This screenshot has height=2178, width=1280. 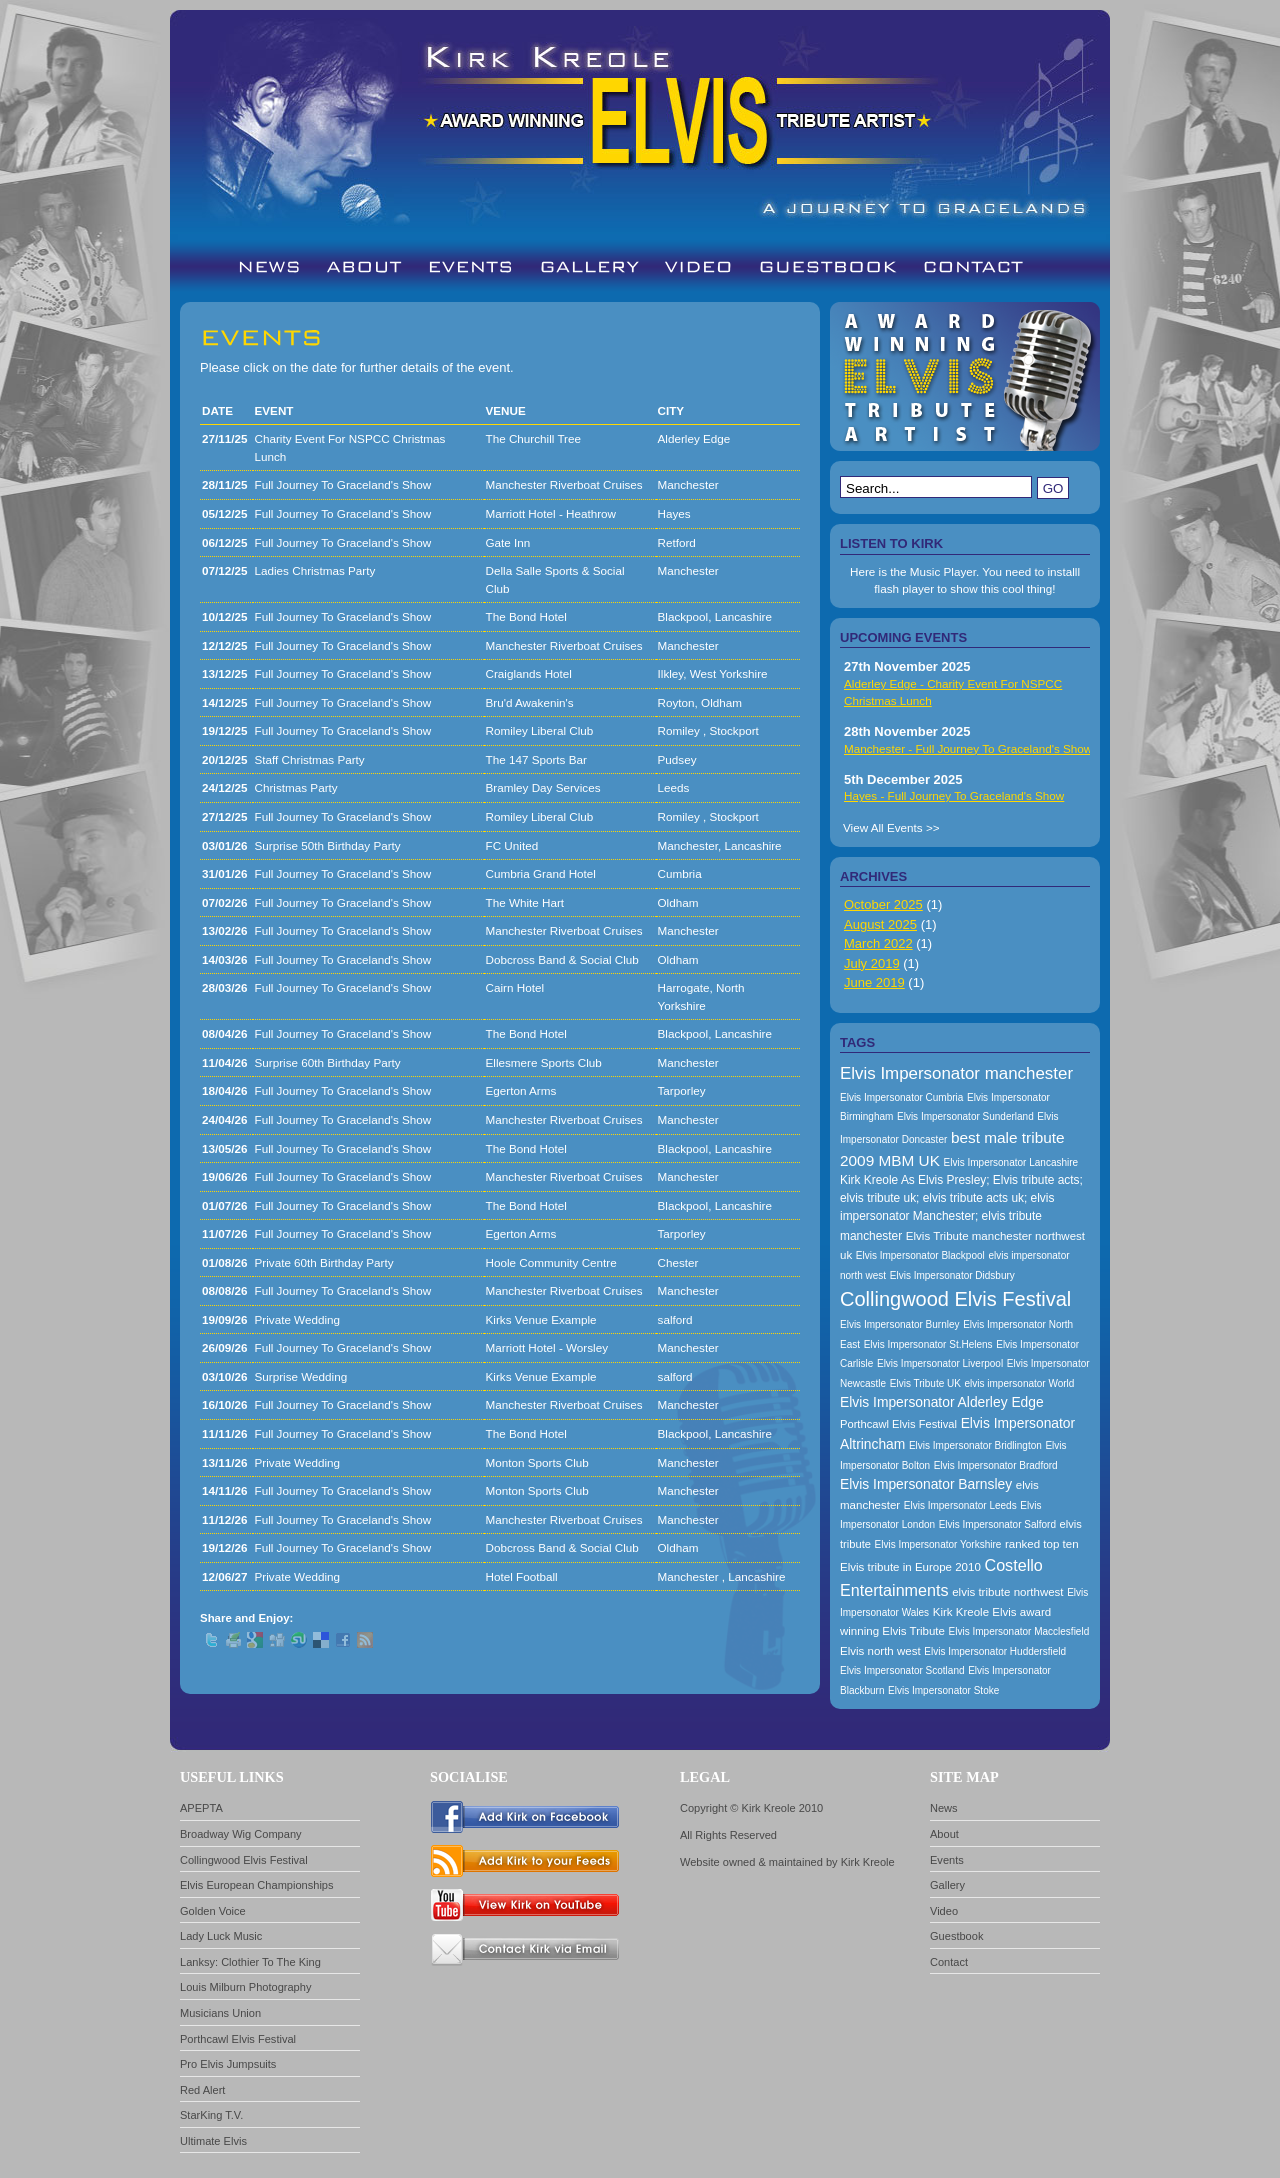 I want to click on View All Events, so click(x=883, y=827).